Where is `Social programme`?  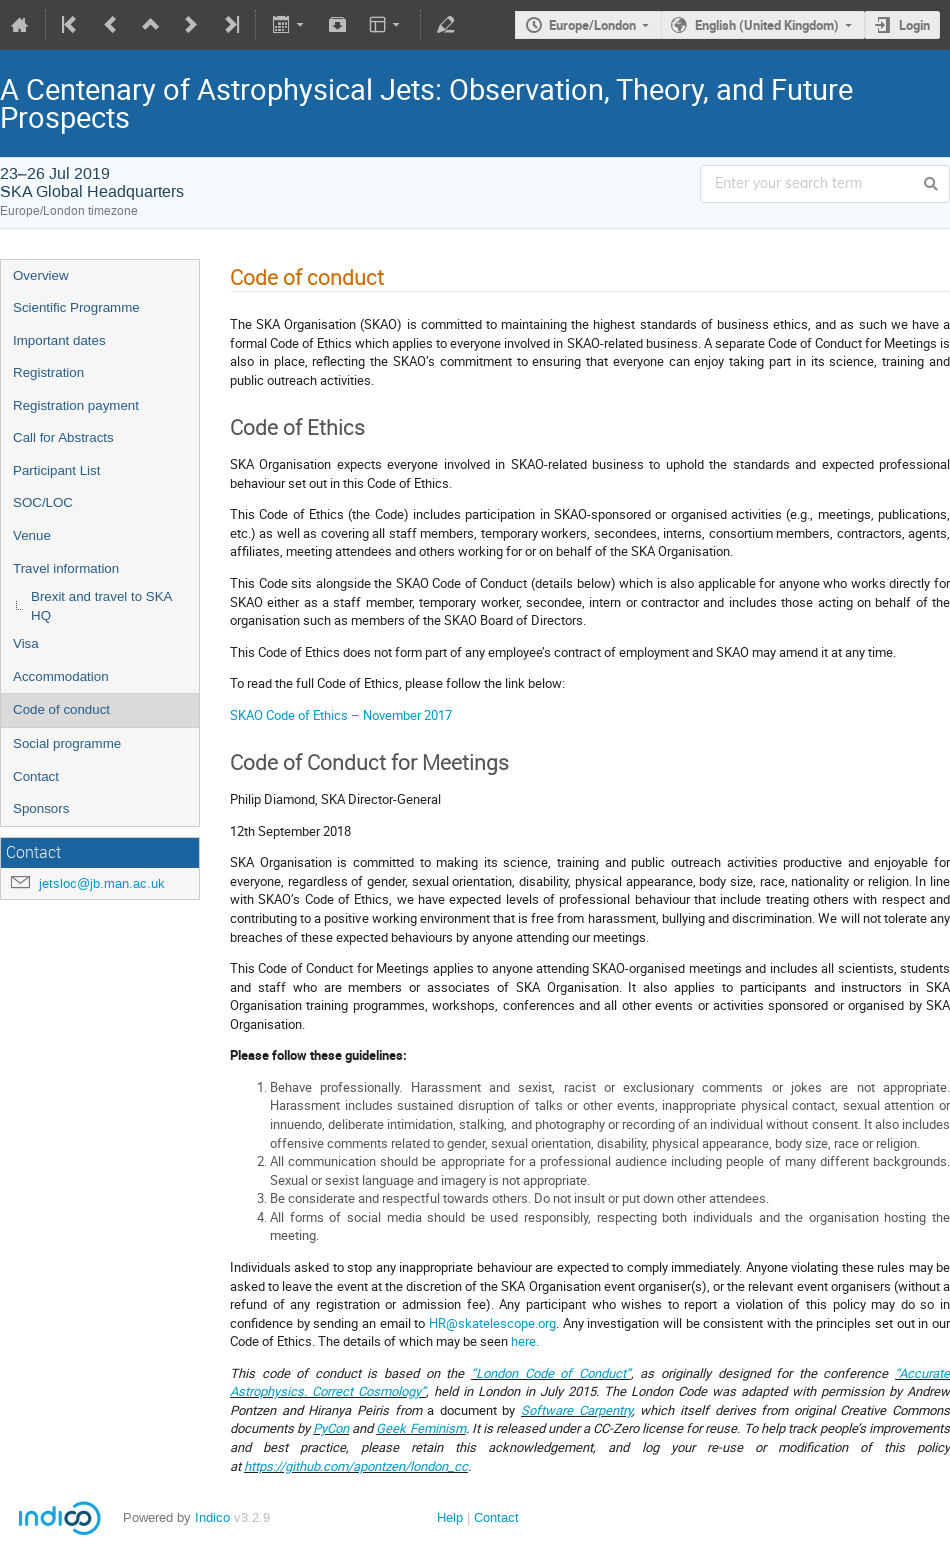
Social programme is located at coordinates (67, 743).